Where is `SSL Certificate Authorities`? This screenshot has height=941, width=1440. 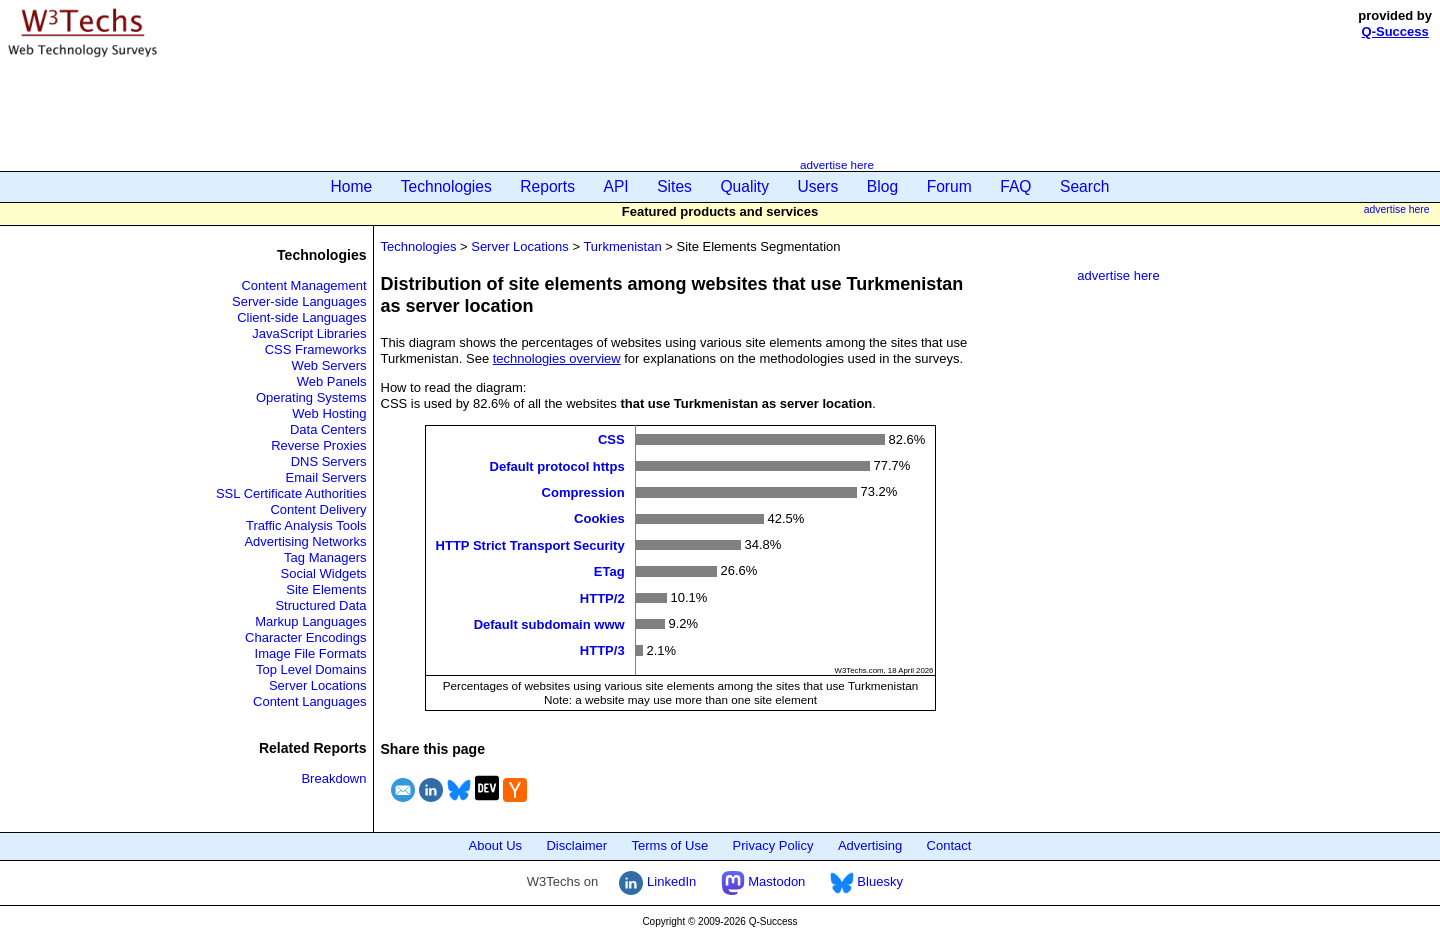 SSL Certificate Authorities is located at coordinates (291, 493).